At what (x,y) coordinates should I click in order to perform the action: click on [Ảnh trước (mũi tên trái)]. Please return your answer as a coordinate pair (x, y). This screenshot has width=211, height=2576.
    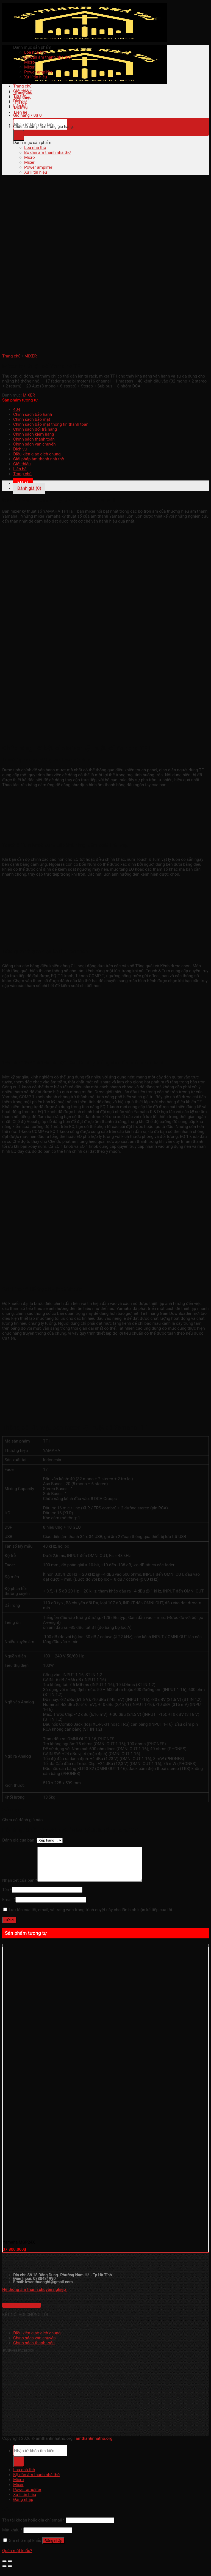
    Looking at the image, I should click on (4, 2573).